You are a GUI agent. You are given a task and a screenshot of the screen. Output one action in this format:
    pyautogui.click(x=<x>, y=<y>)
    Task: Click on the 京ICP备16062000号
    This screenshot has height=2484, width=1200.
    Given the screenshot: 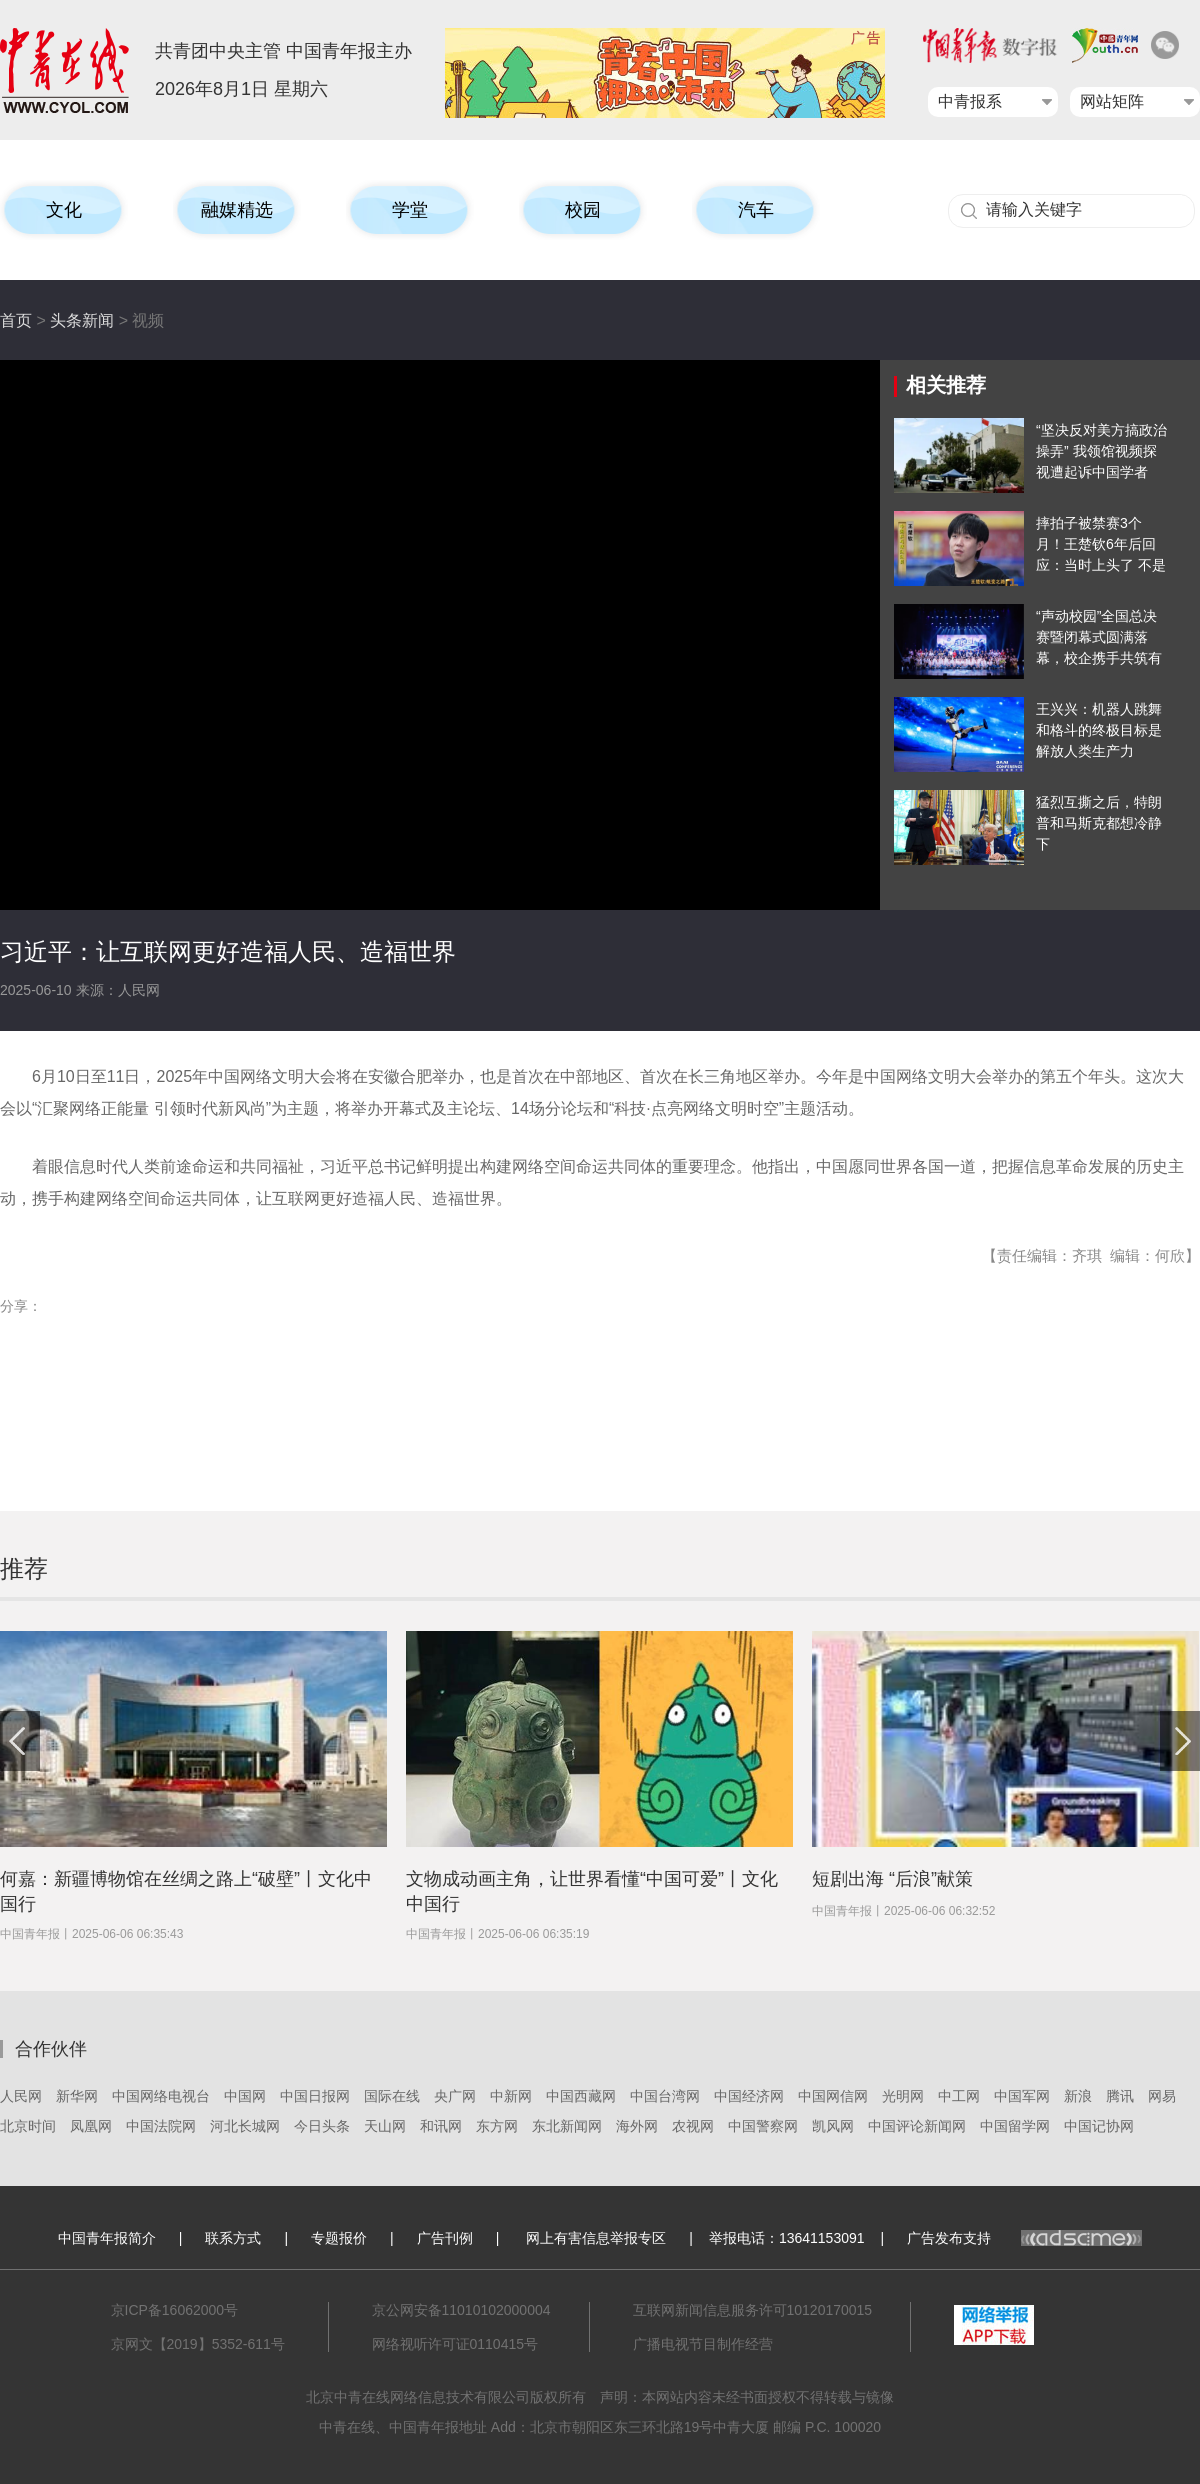 What is the action you would take?
    pyautogui.click(x=175, y=2310)
    